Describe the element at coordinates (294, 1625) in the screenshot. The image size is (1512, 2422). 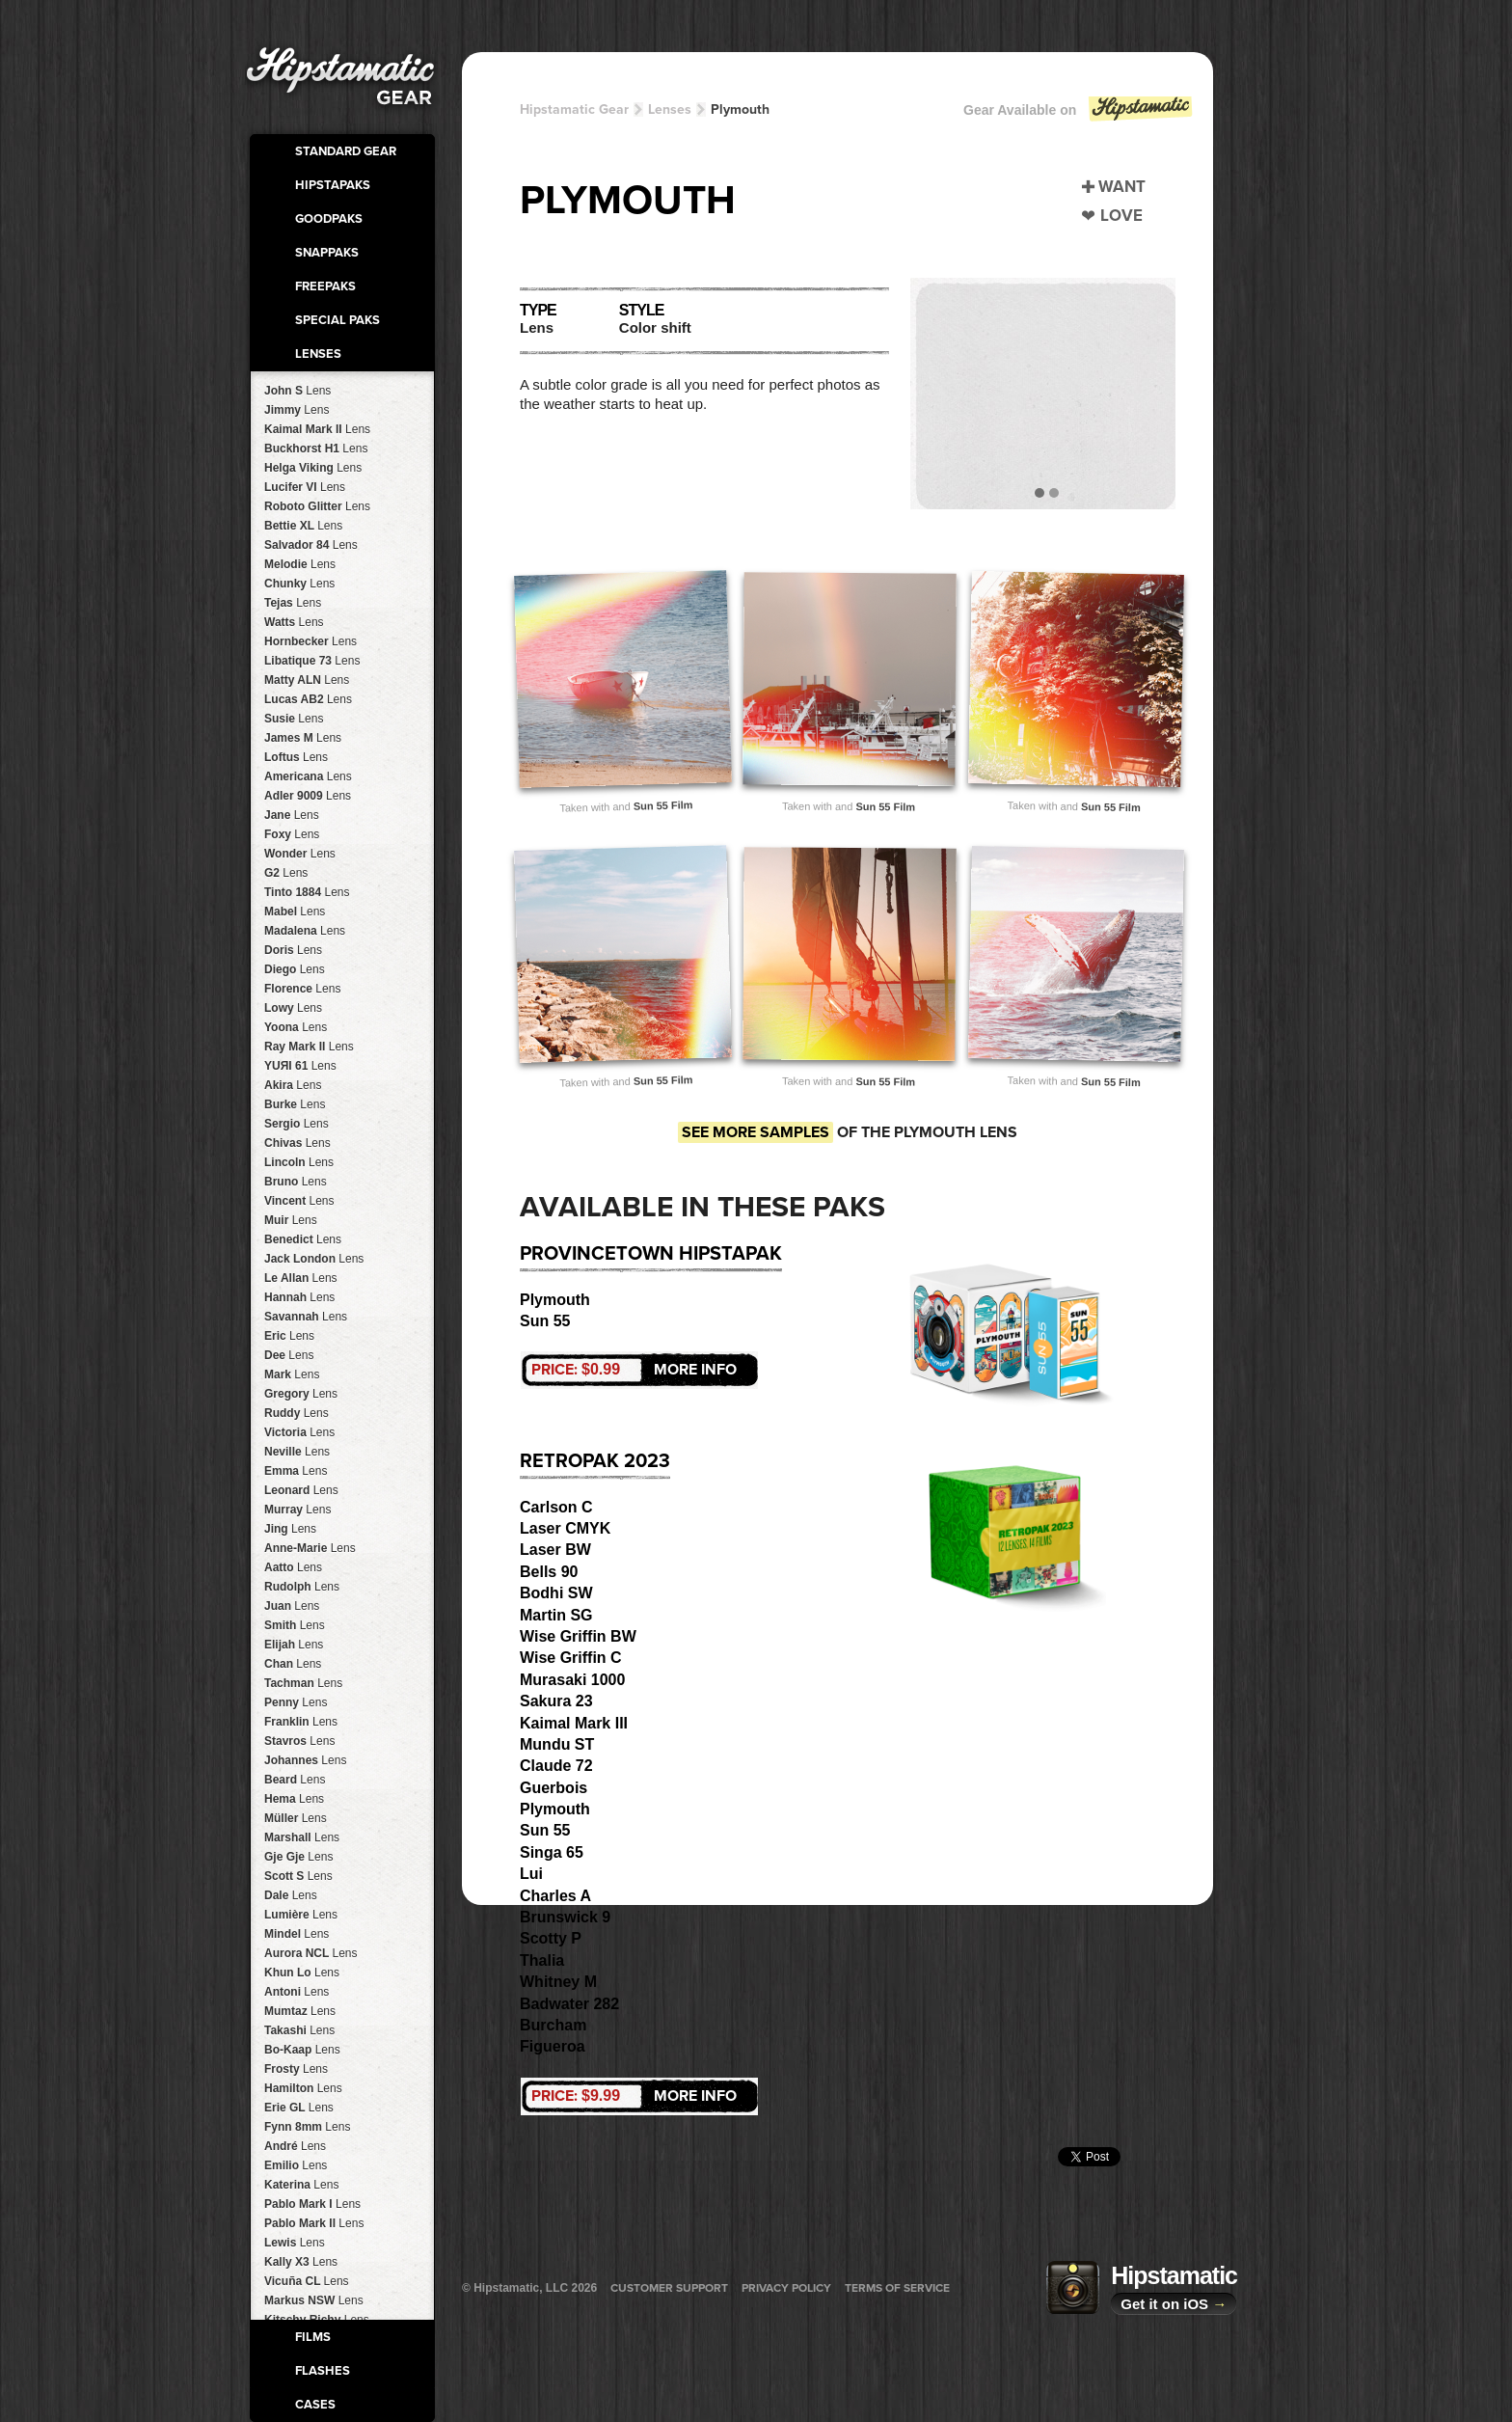
I see `Smith` at that location.